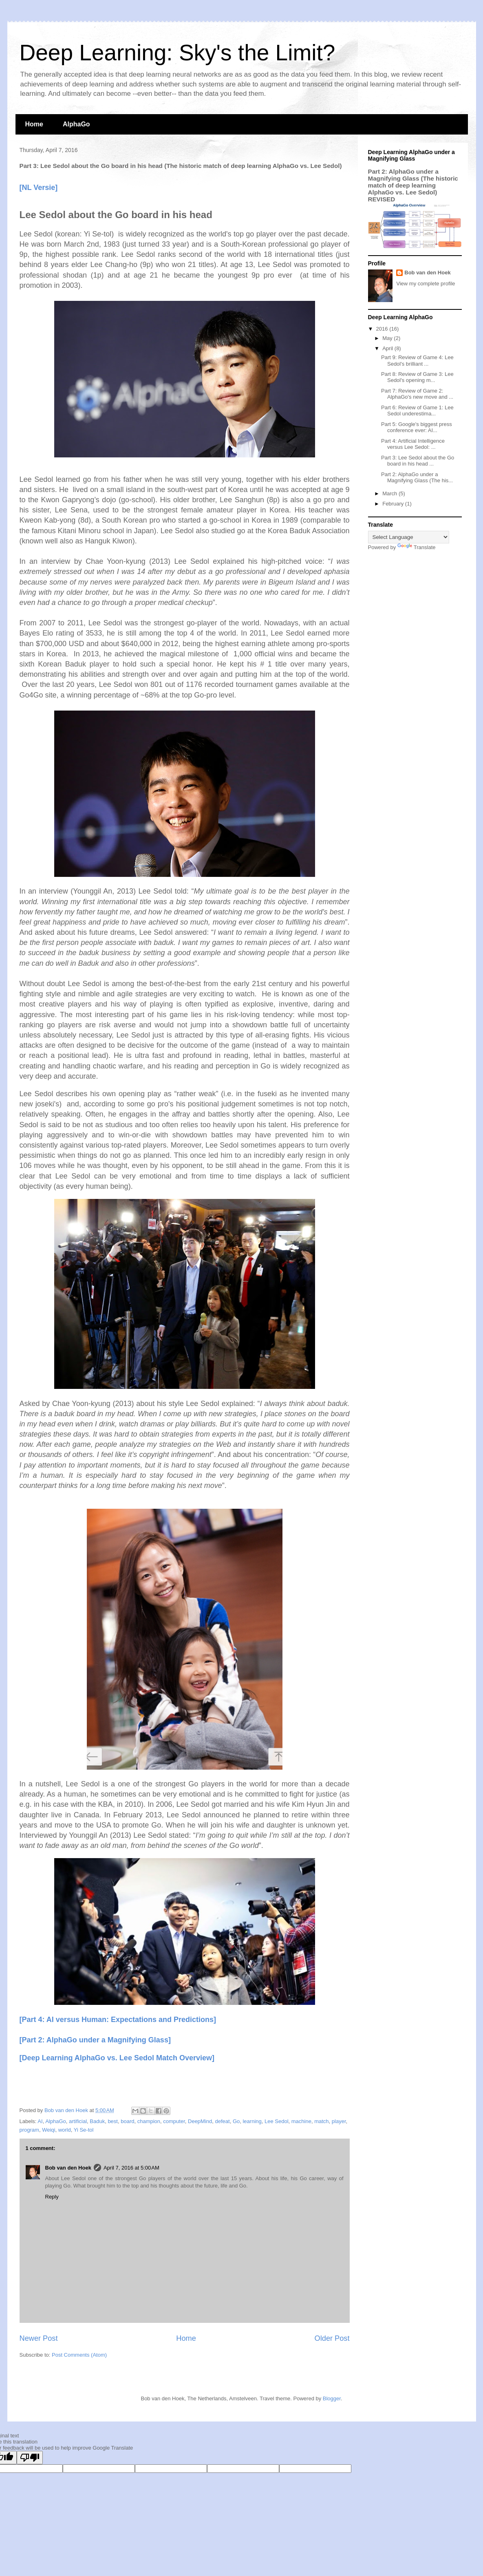 The height and width of the screenshot is (2576, 483). Describe the element at coordinates (95, 2040) in the screenshot. I see `[Part 2: AlphaGo under a Magnifying Glass]` at that location.